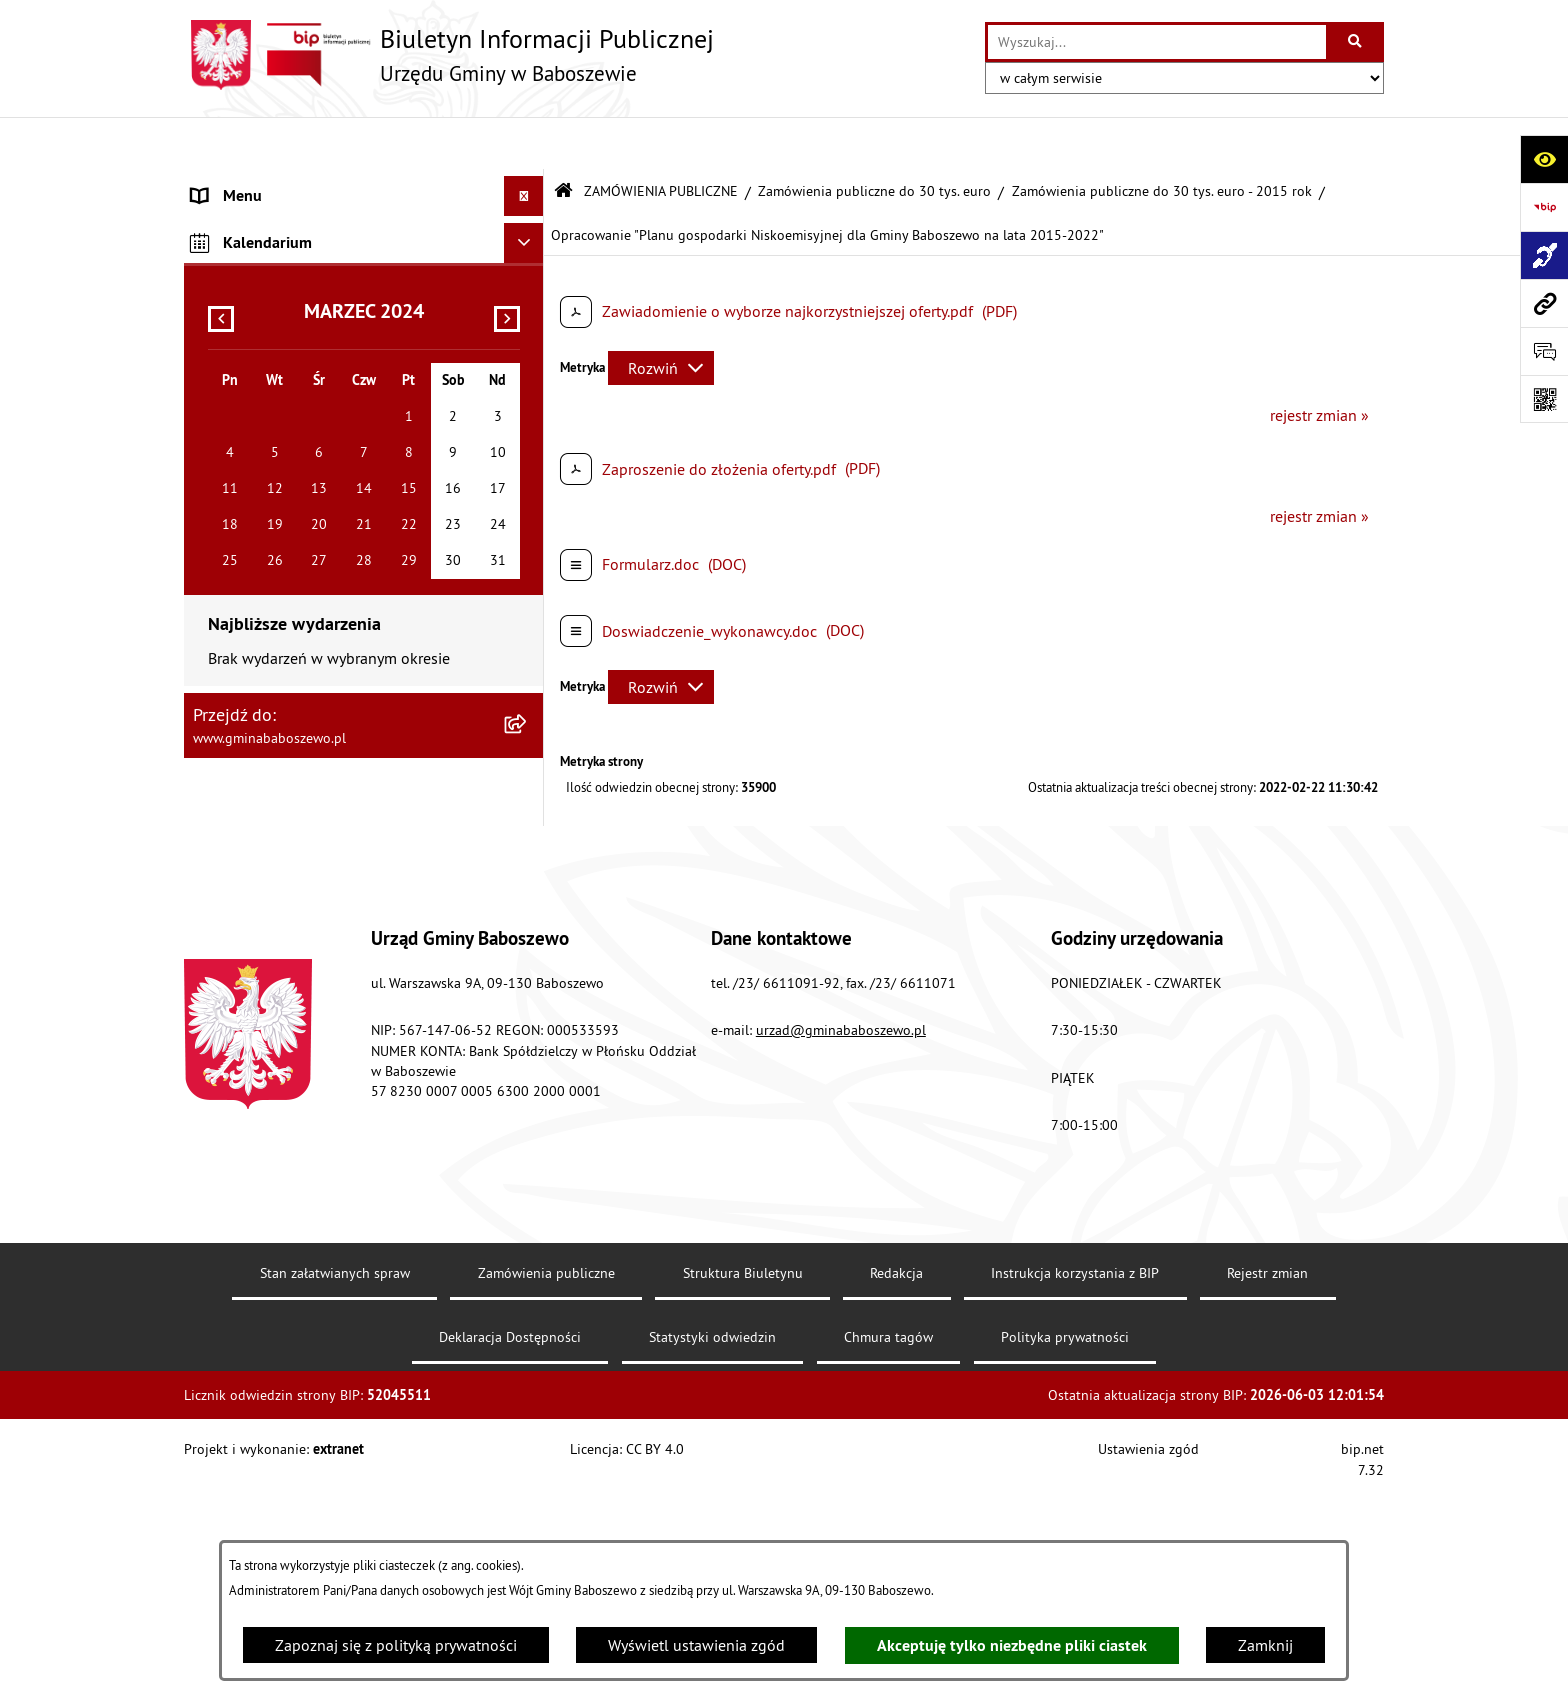  Describe the element at coordinates (528, 266) in the screenshot. I see `[zwiń: ZAMÓWIENIA PUBLICZNE]` at that location.